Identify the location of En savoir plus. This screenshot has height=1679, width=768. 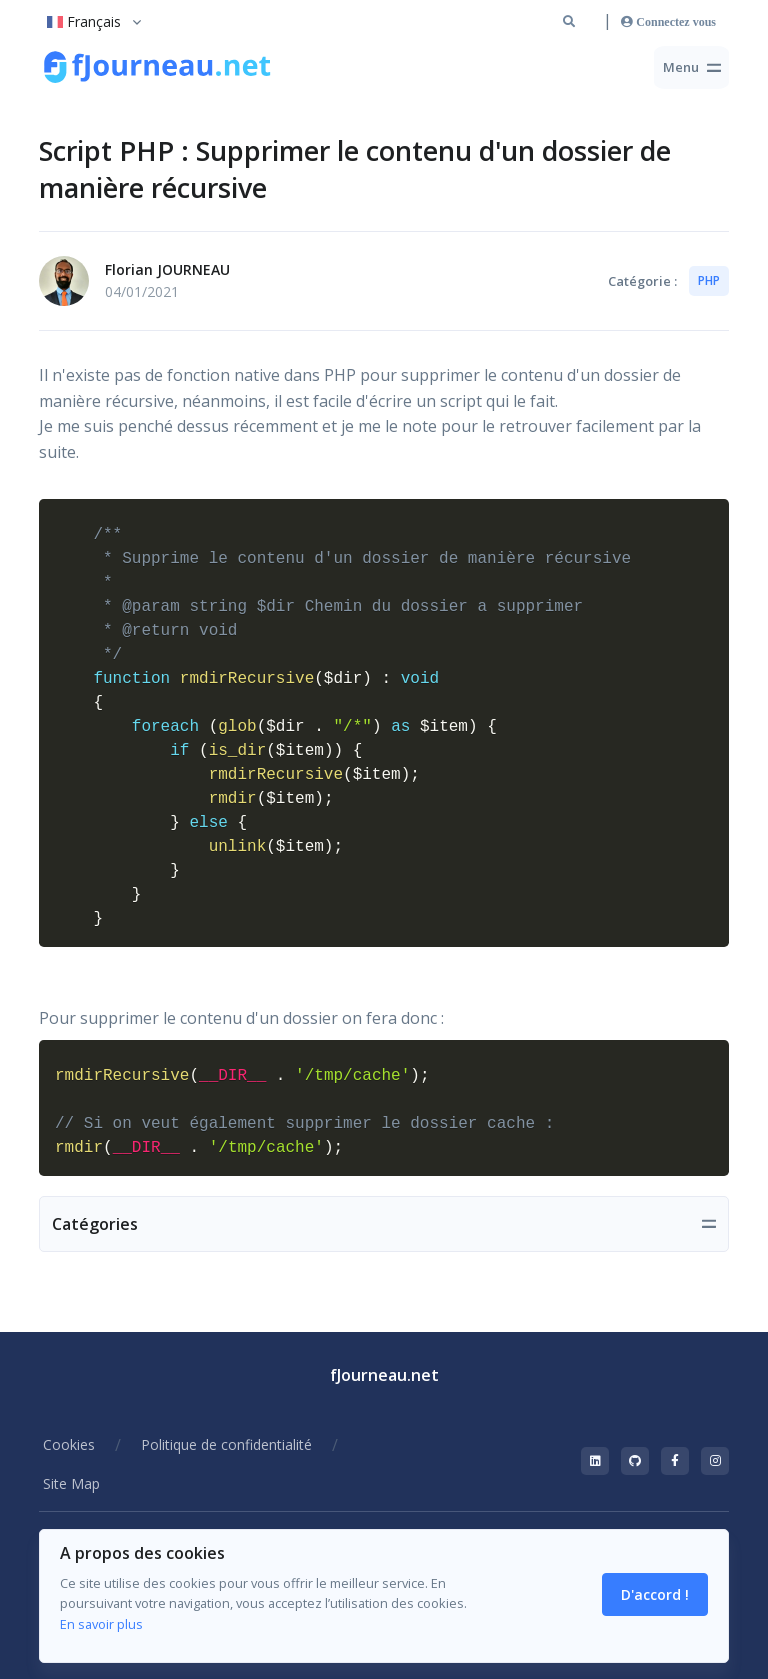
(101, 1624).